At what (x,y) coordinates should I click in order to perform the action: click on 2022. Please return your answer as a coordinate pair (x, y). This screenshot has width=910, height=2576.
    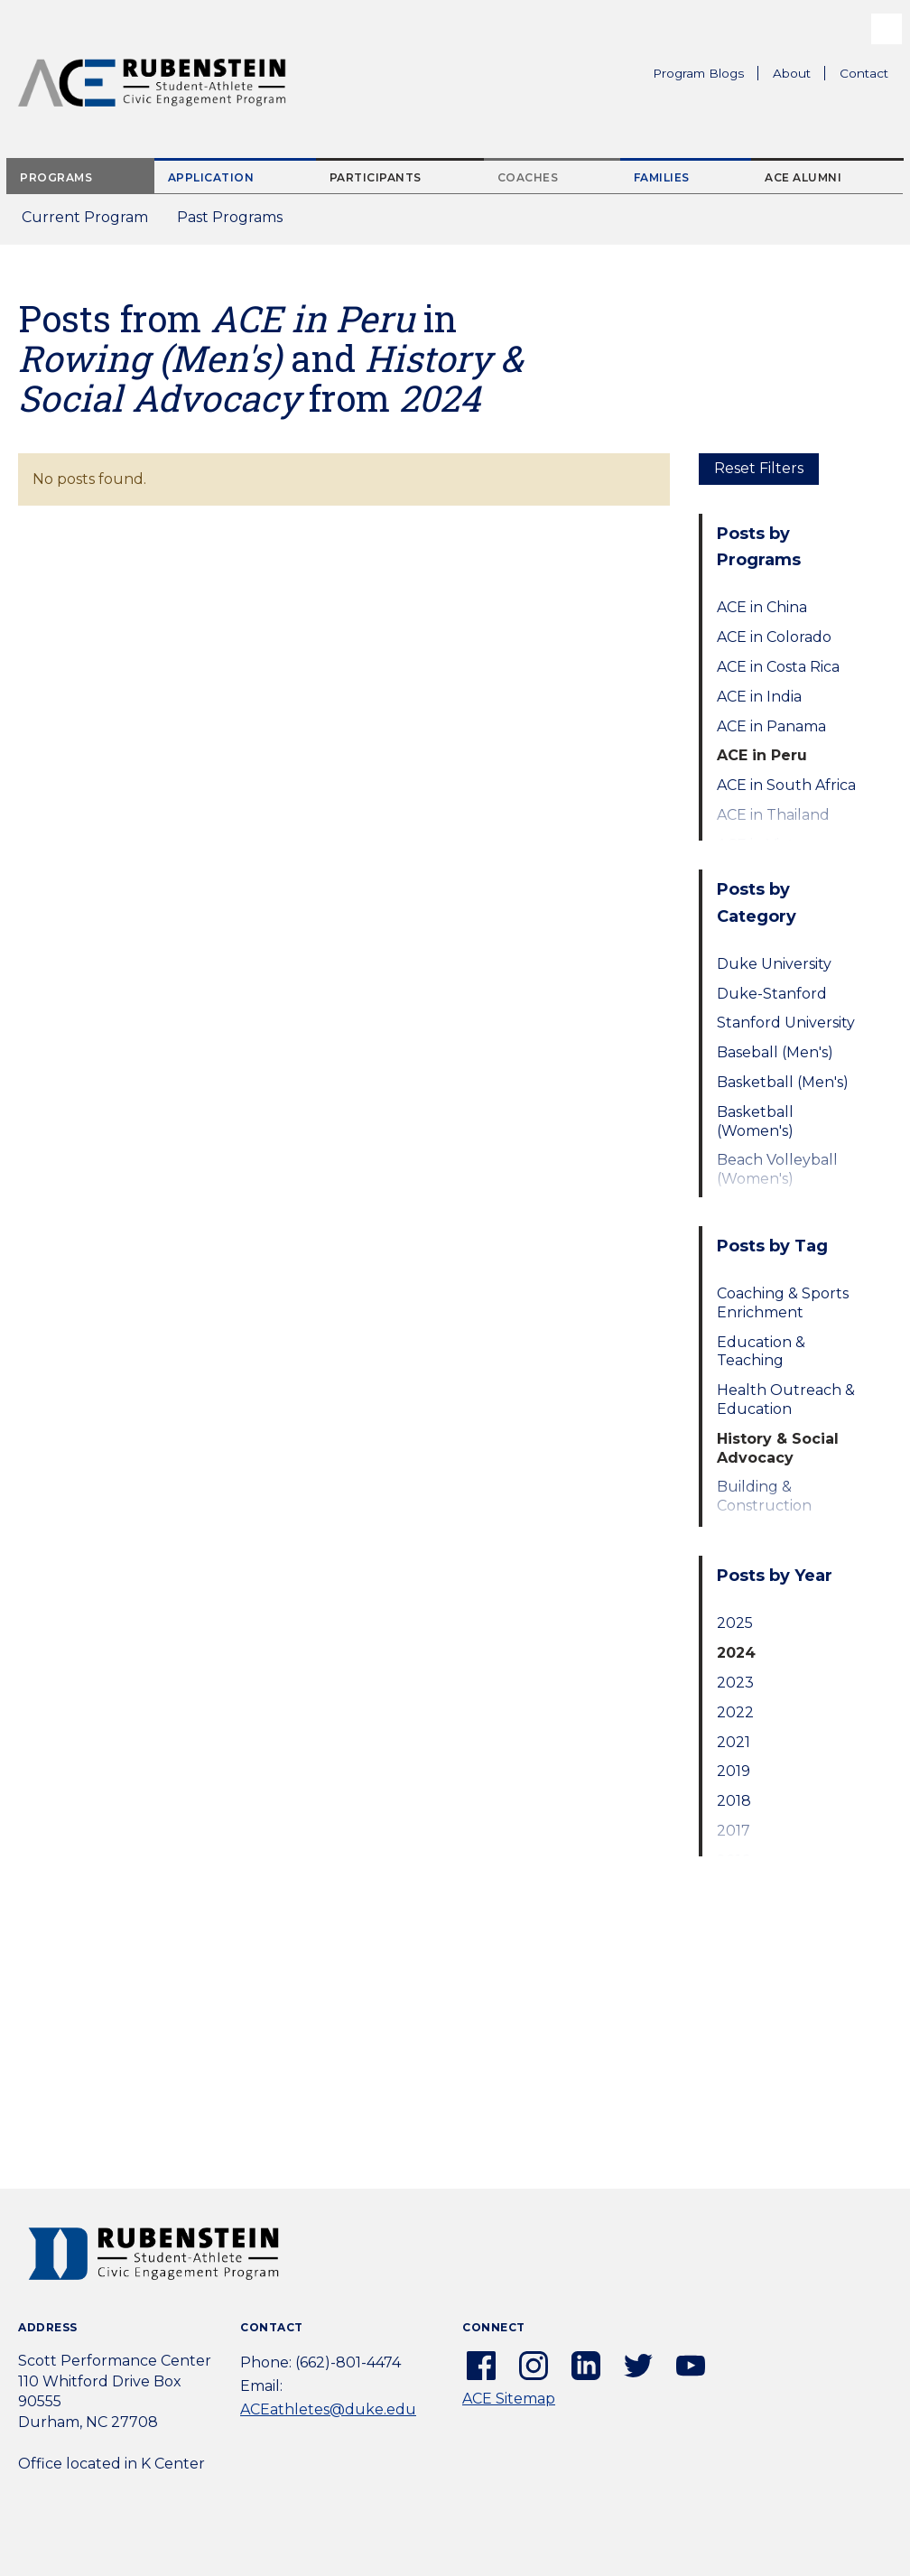
    Looking at the image, I should click on (735, 1712).